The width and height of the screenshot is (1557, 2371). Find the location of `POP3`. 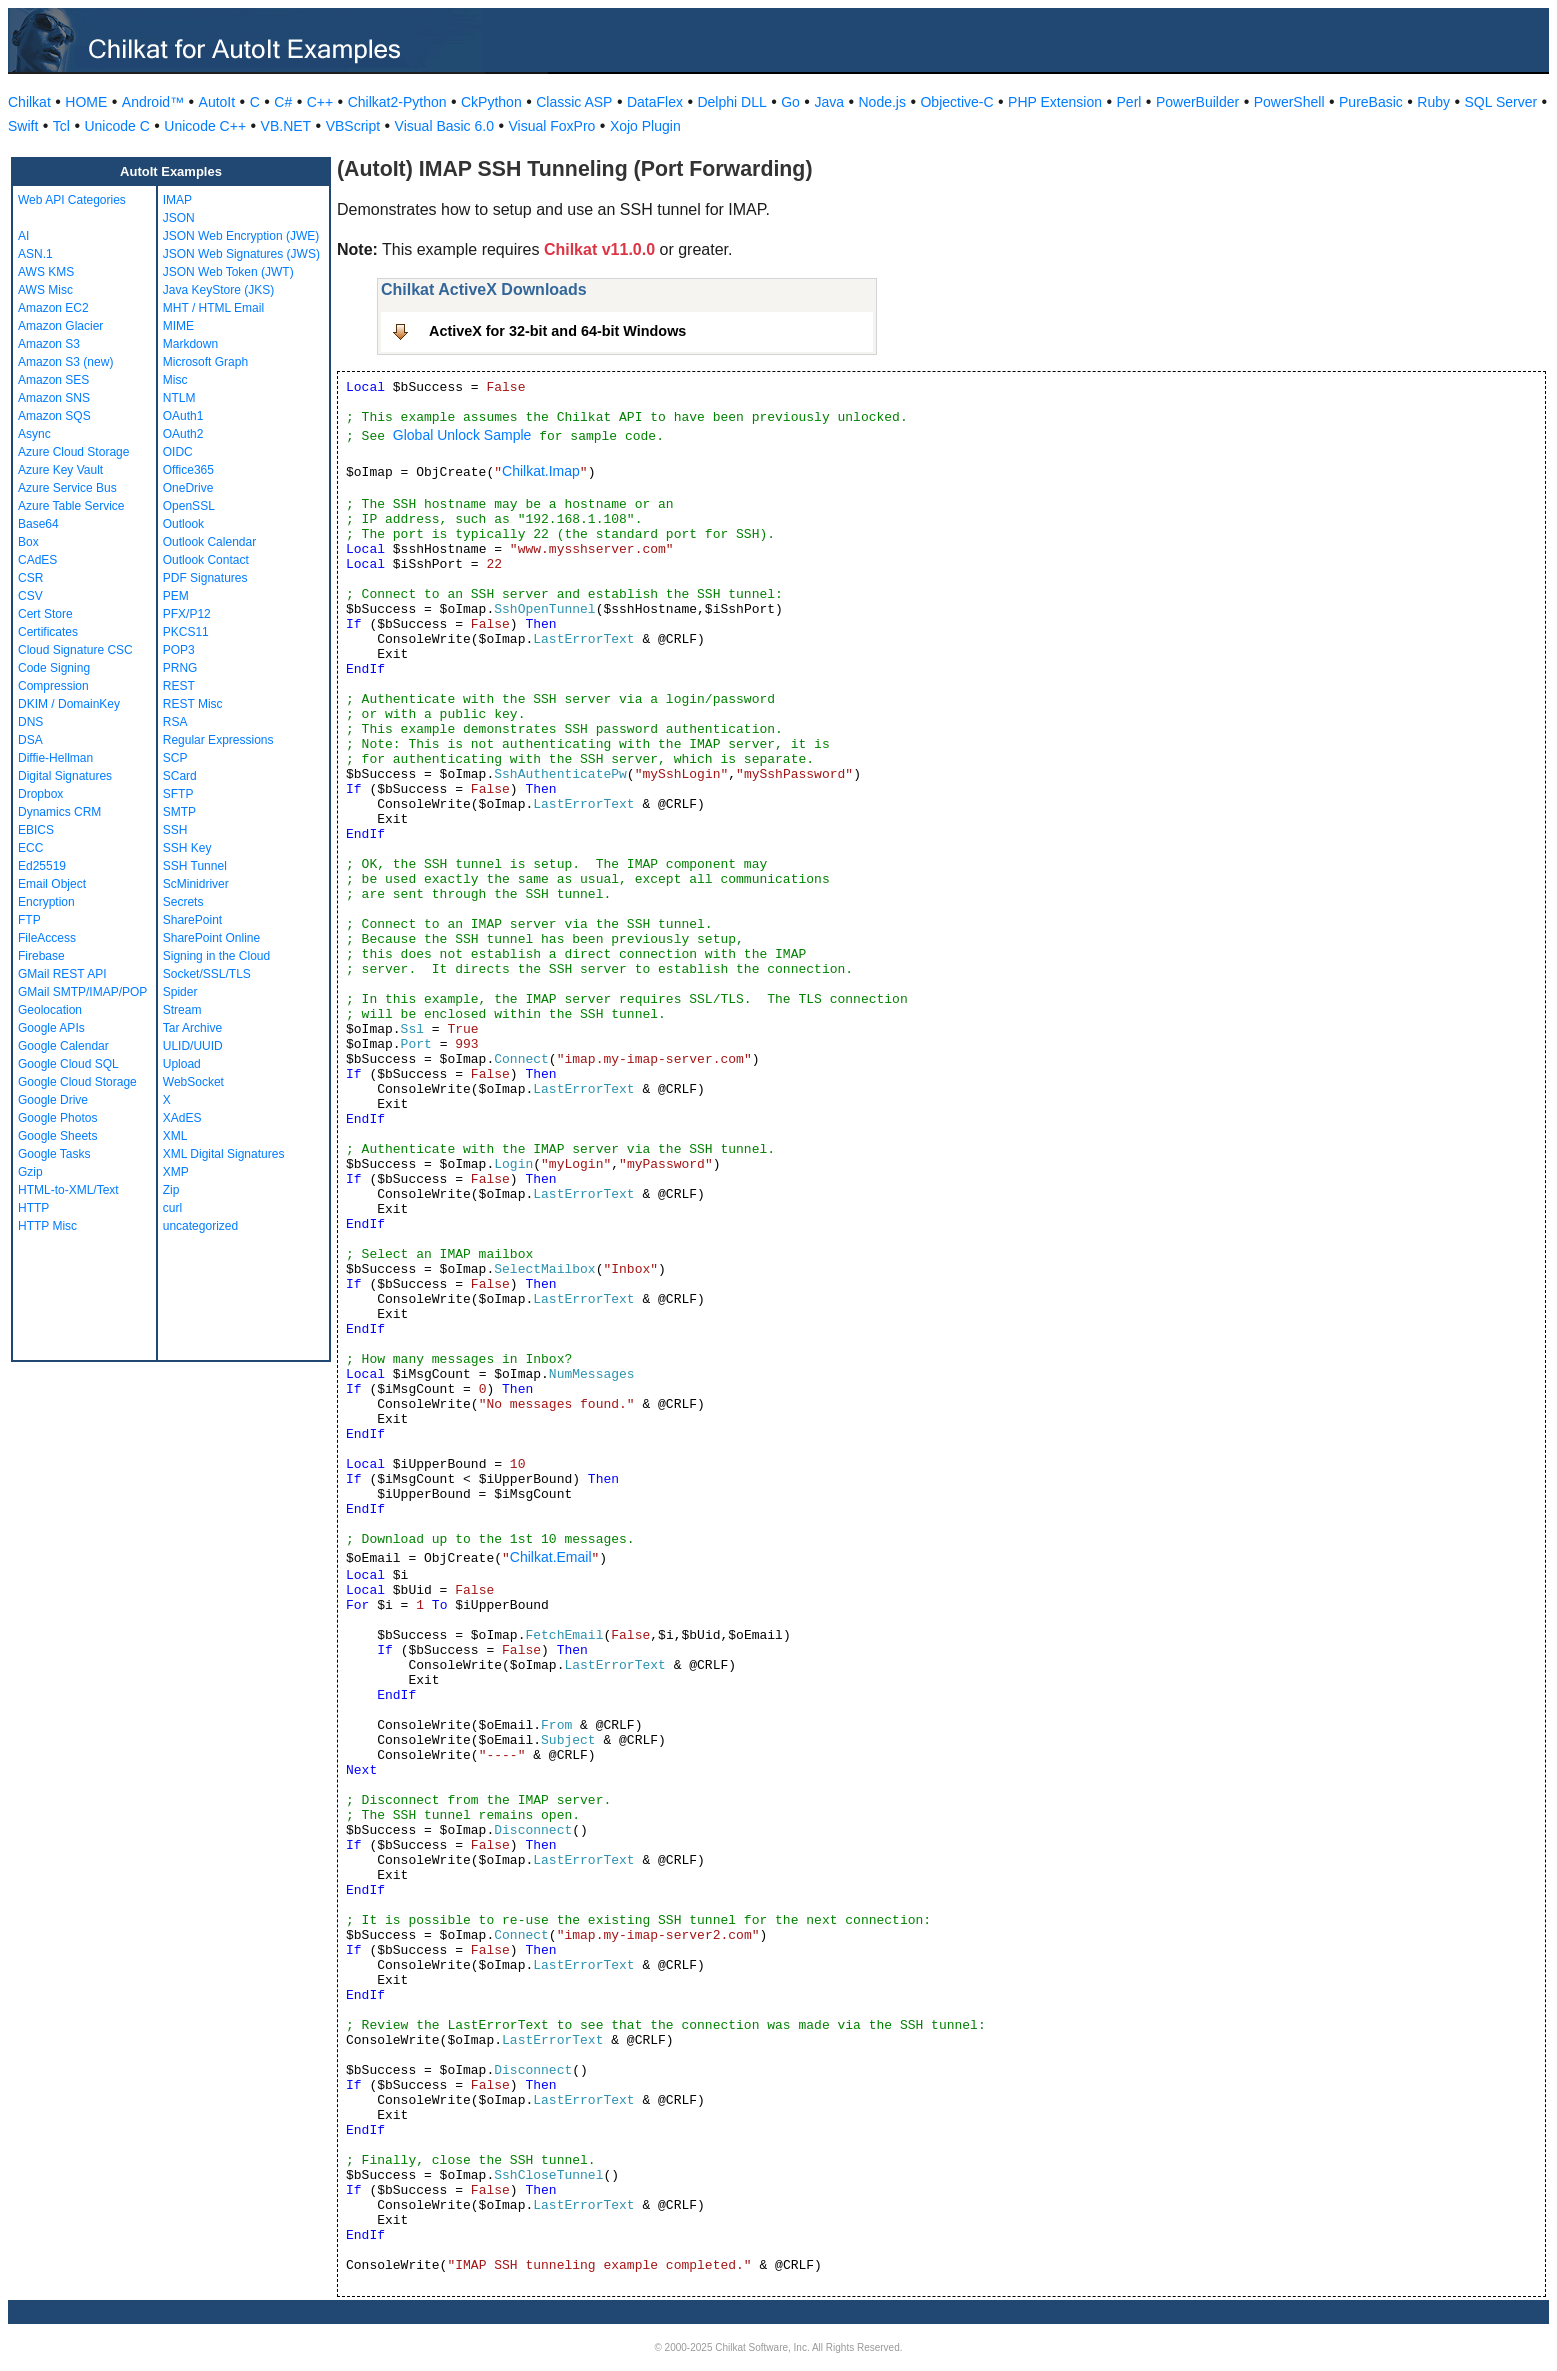

POP3 is located at coordinates (179, 650).